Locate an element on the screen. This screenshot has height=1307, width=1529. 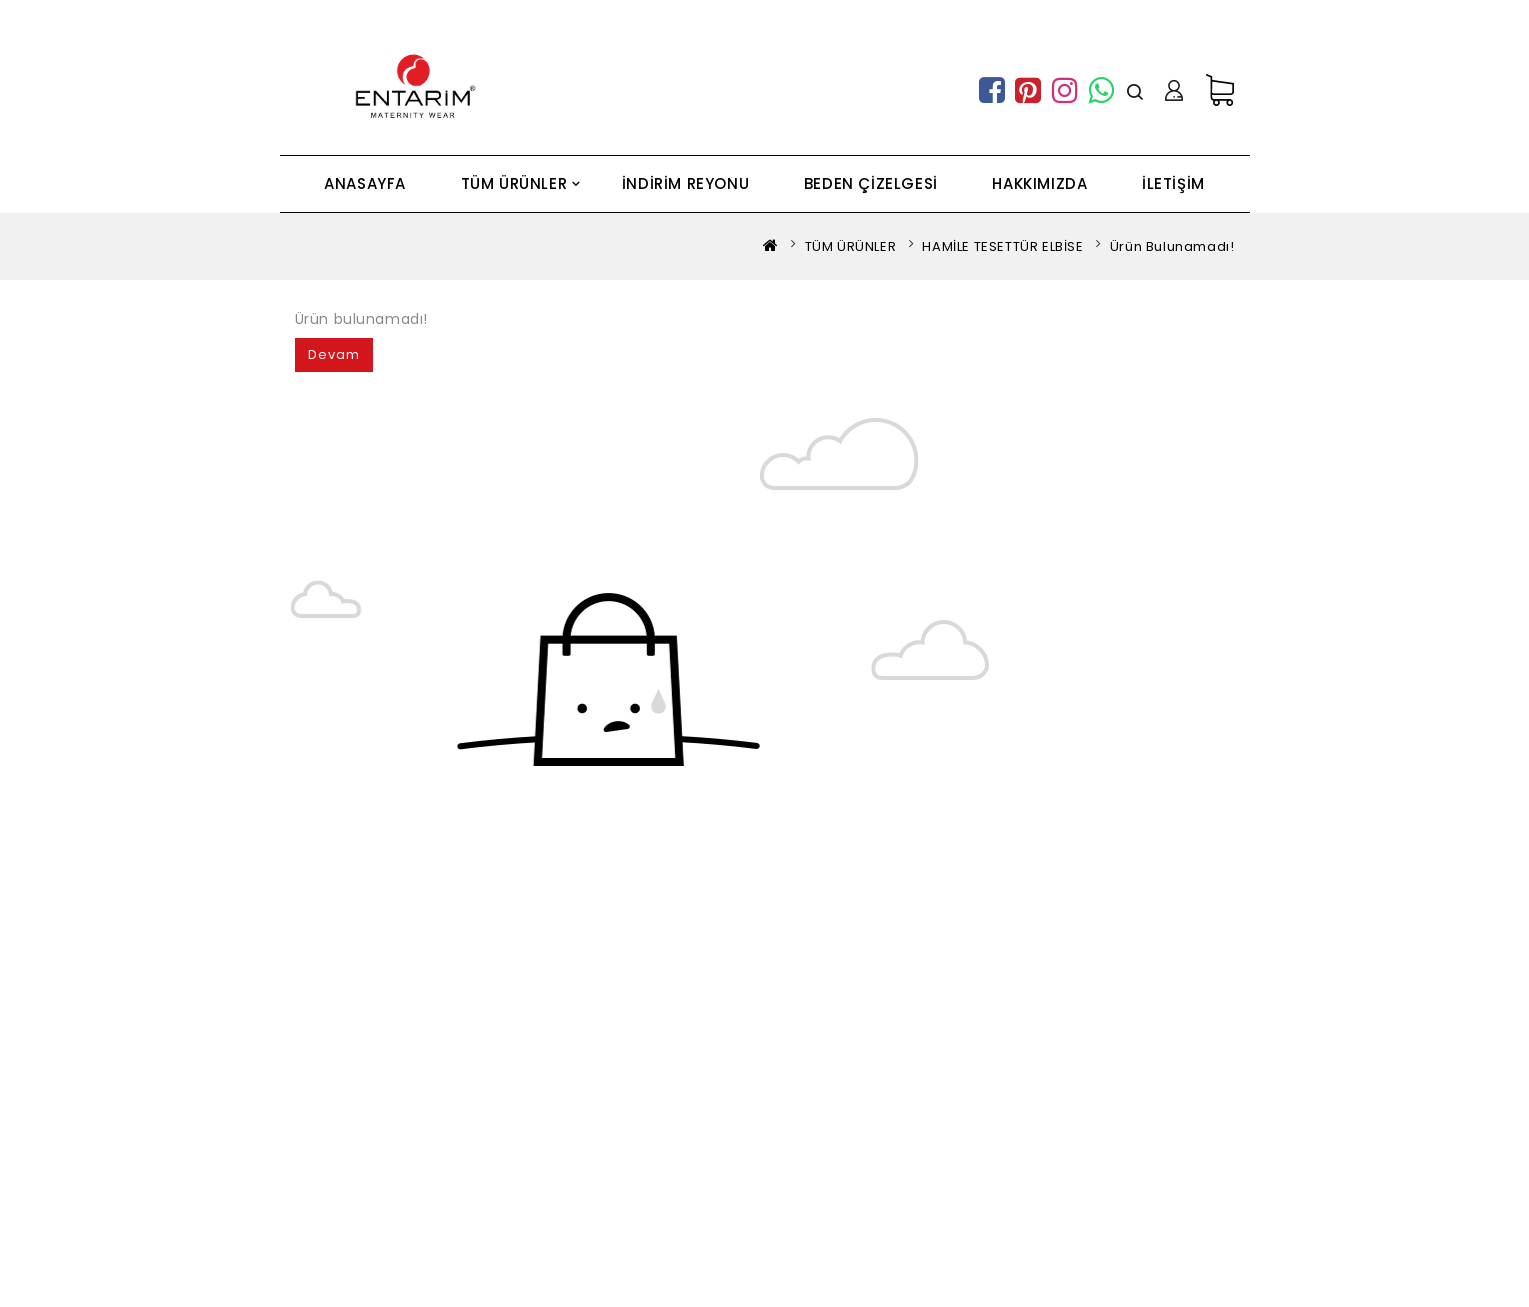
TÜM ÜRÜNLER is located at coordinates (514, 183).